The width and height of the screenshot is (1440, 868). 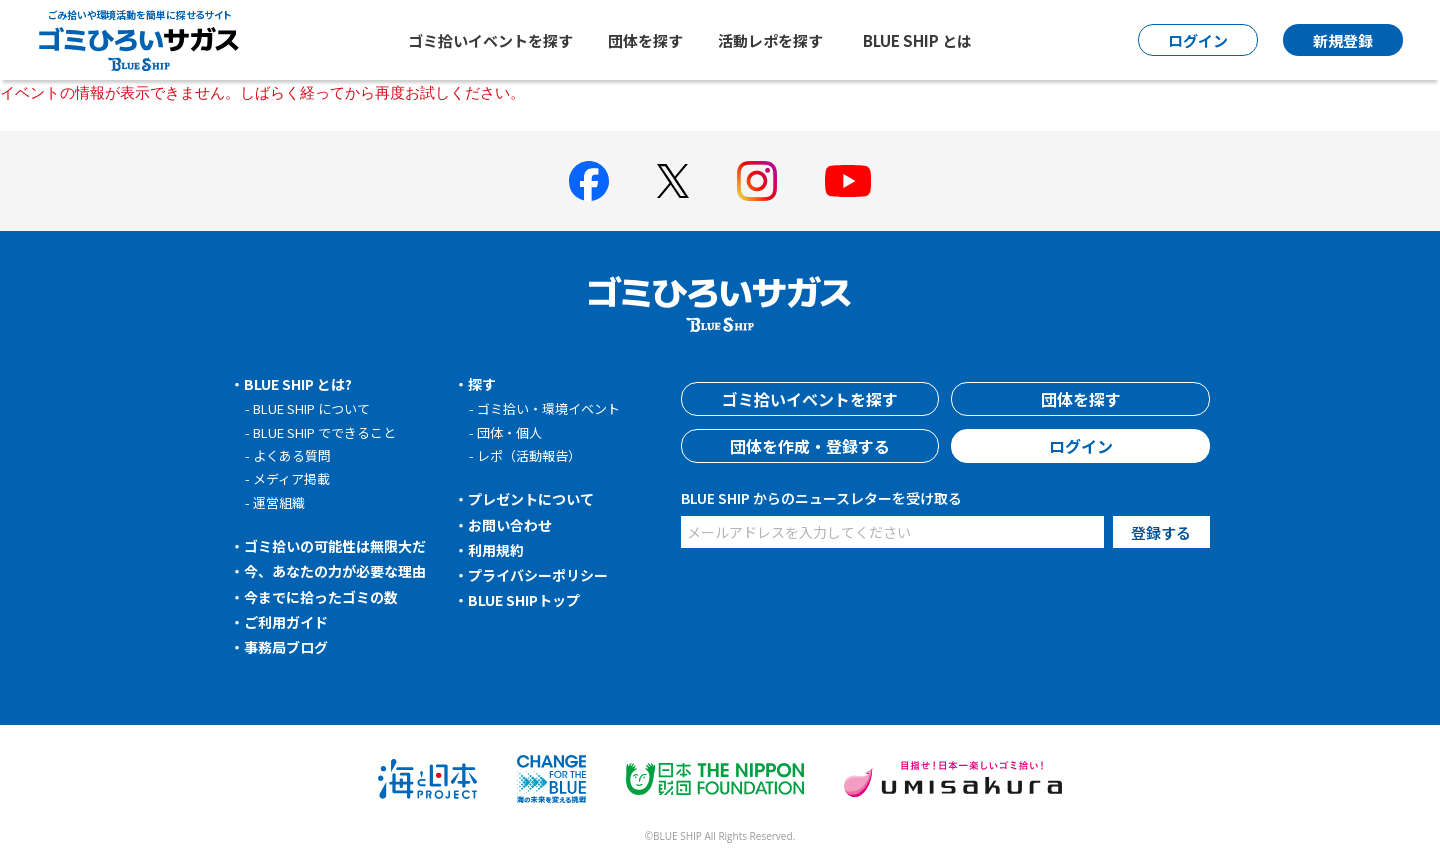 I want to click on 事務局ブログ, so click(x=286, y=647).